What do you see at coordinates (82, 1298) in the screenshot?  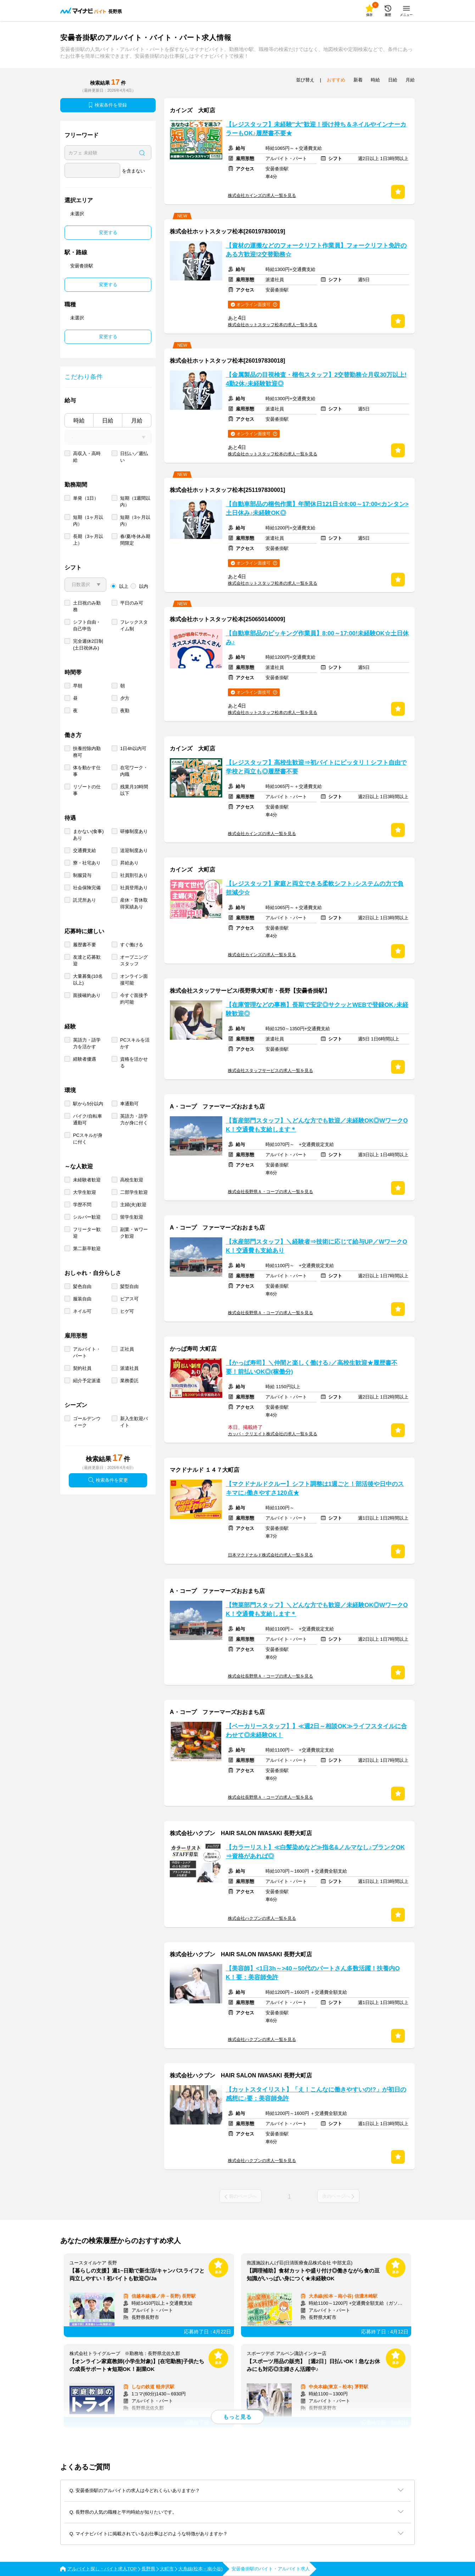 I see `服装自由` at bounding box center [82, 1298].